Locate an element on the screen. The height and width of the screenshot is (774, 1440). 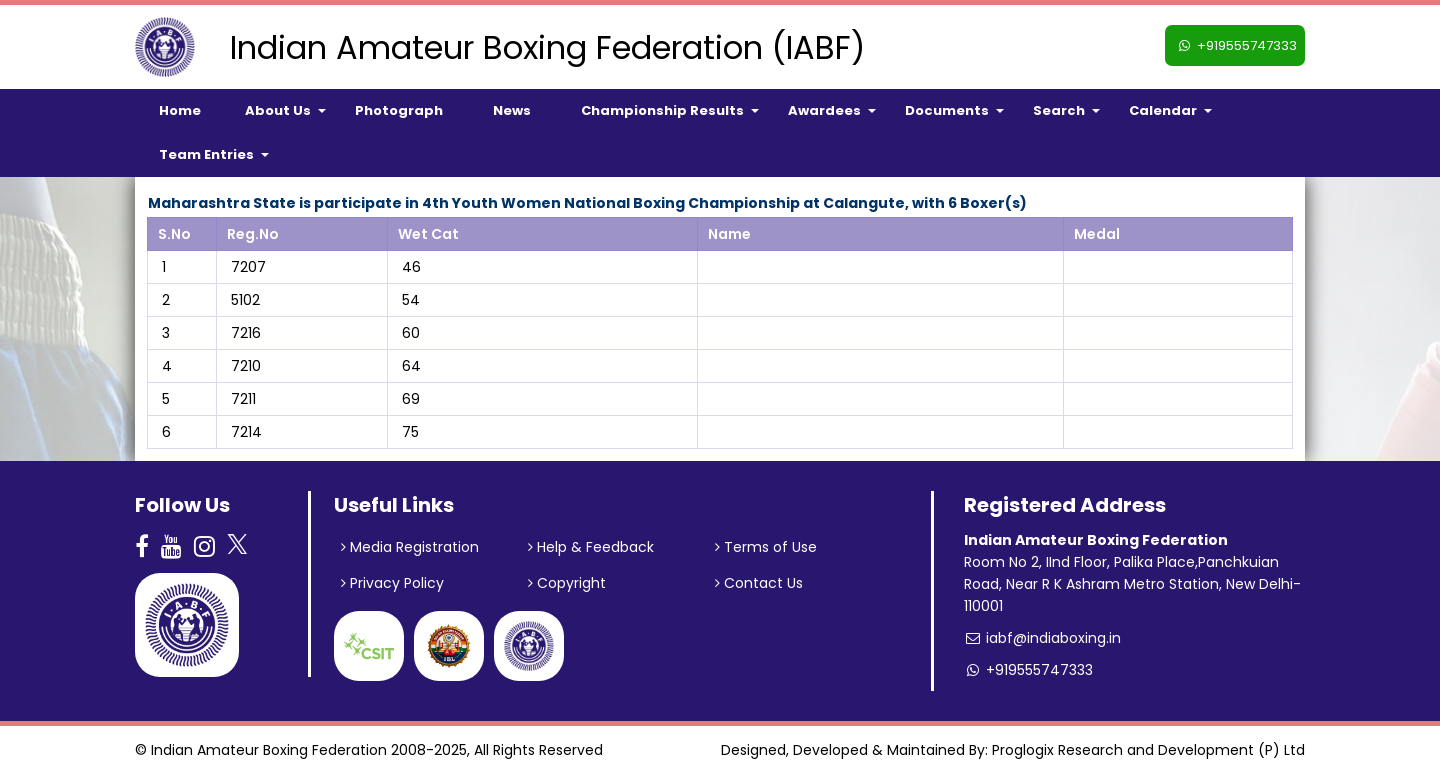
Proglogix Research and Development (P) Ltd is located at coordinates (1148, 750).